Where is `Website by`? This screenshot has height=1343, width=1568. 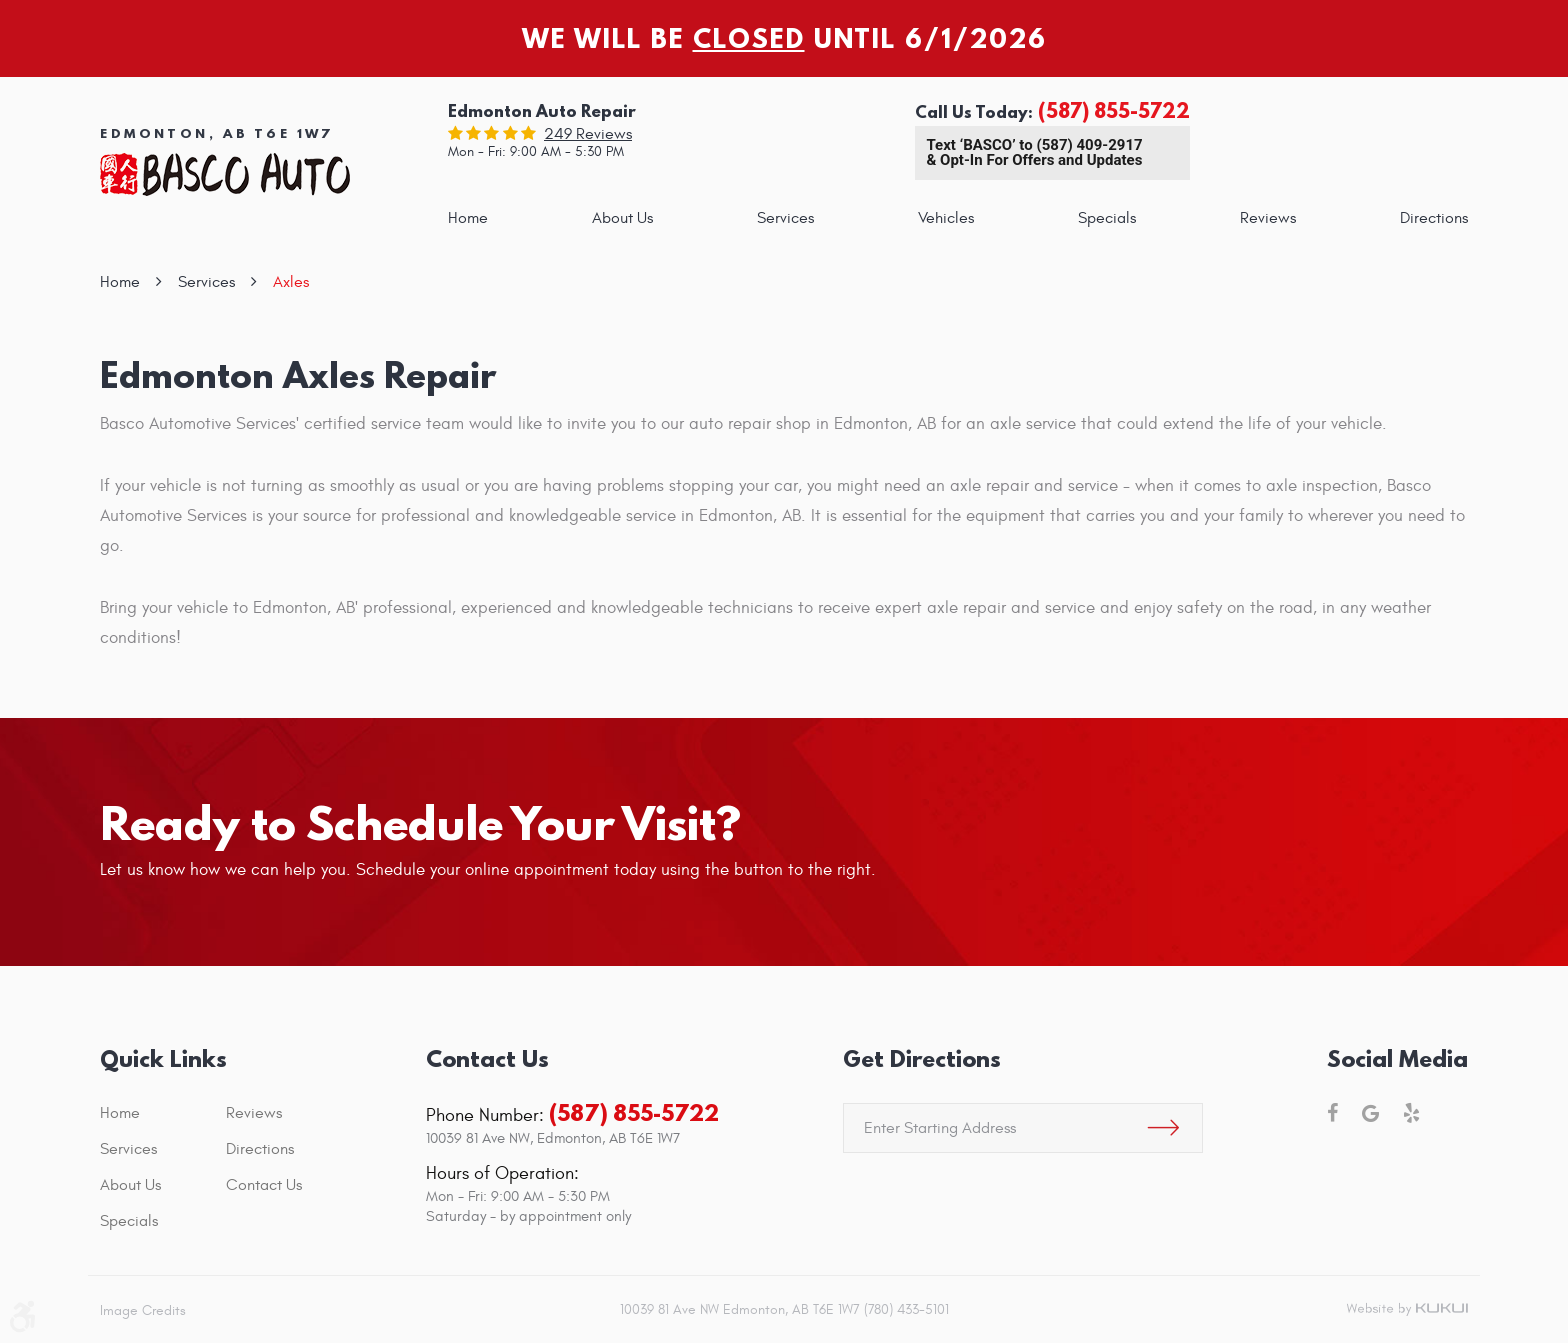
Website by is located at coordinates (1407, 1310).